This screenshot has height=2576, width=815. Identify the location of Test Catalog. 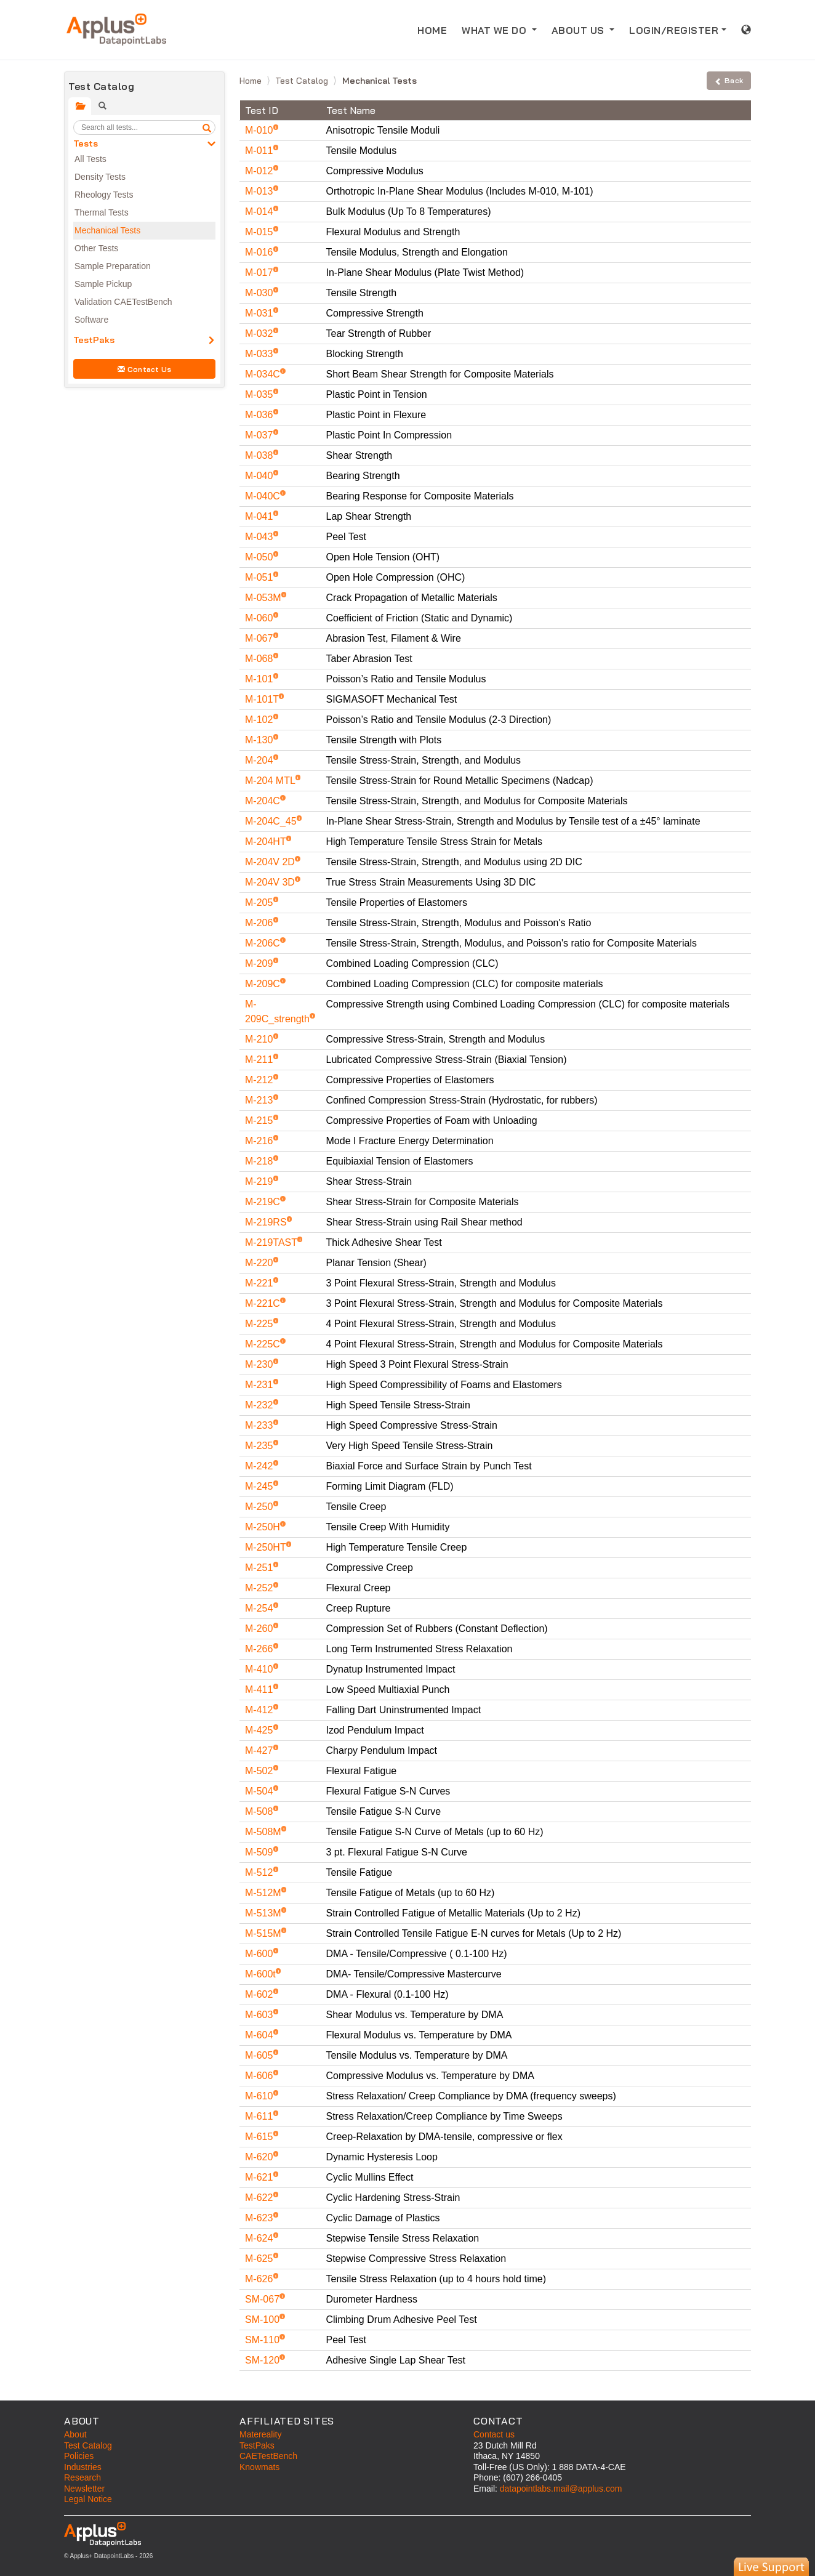
(303, 80).